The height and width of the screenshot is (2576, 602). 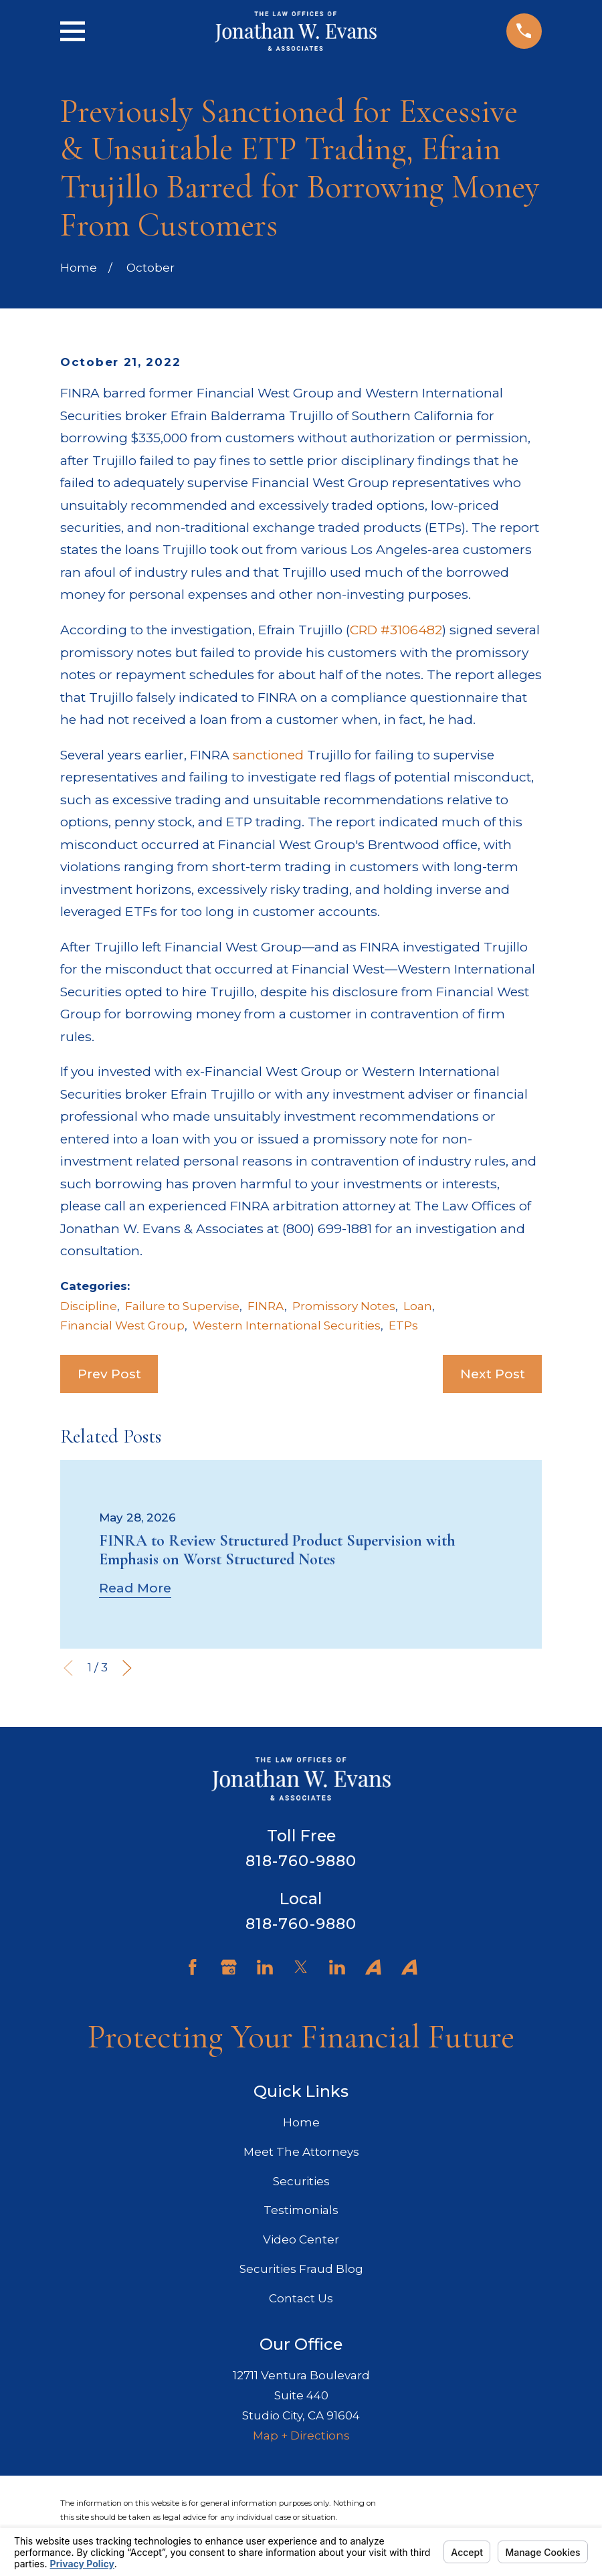 What do you see at coordinates (301, 2122) in the screenshot?
I see `Home` at bounding box center [301, 2122].